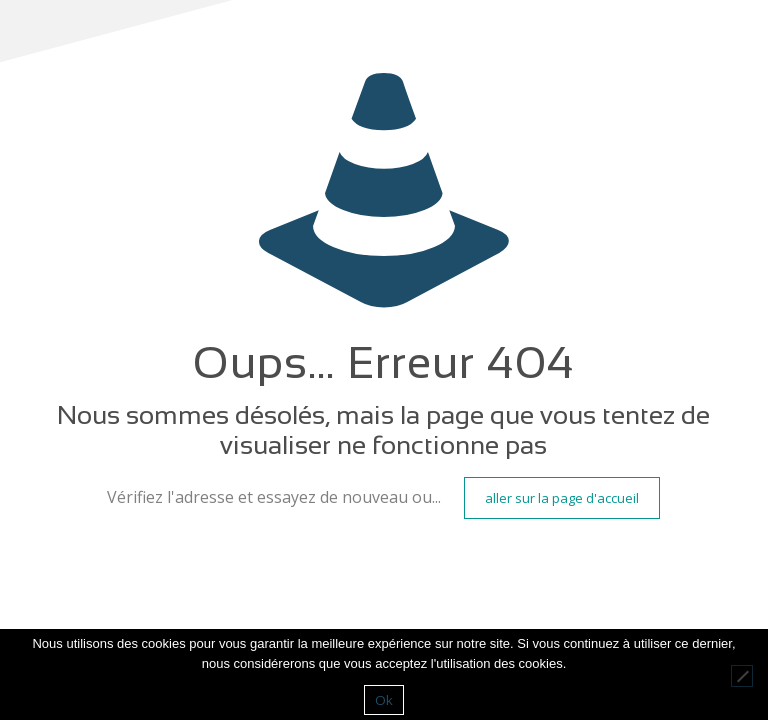 Image resolution: width=768 pixels, height=720 pixels. What do you see at coordinates (742, 676) in the screenshot?
I see `[Non]` at bounding box center [742, 676].